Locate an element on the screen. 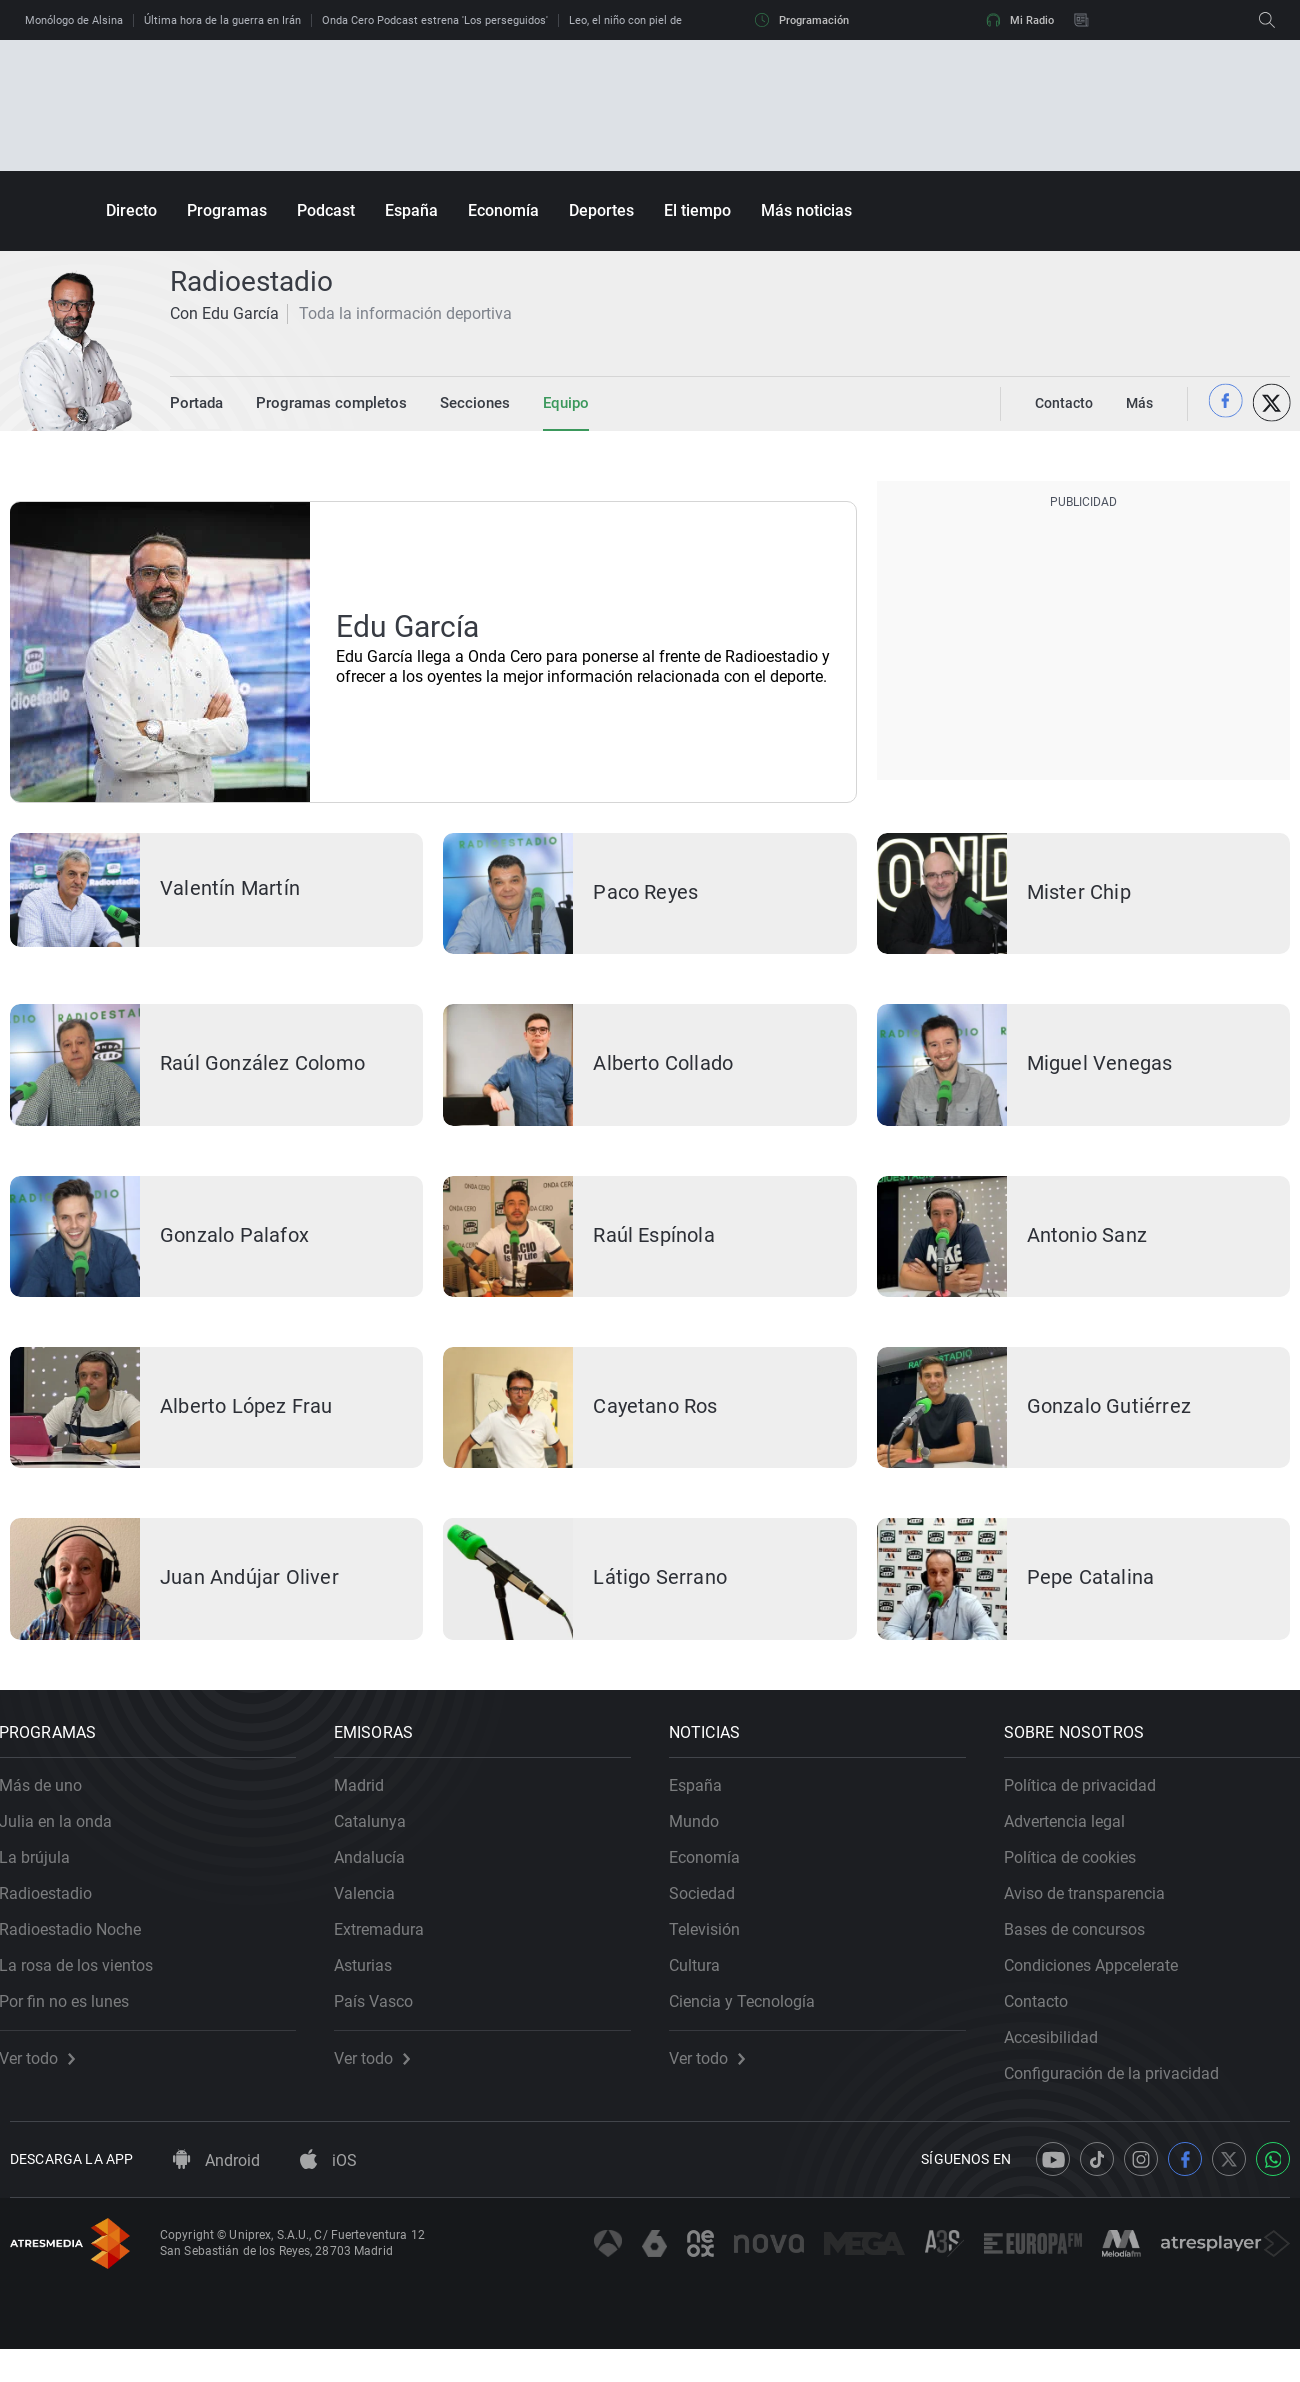 This screenshot has height=2382, width=1300. Madrid is located at coordinates (370, 1807).